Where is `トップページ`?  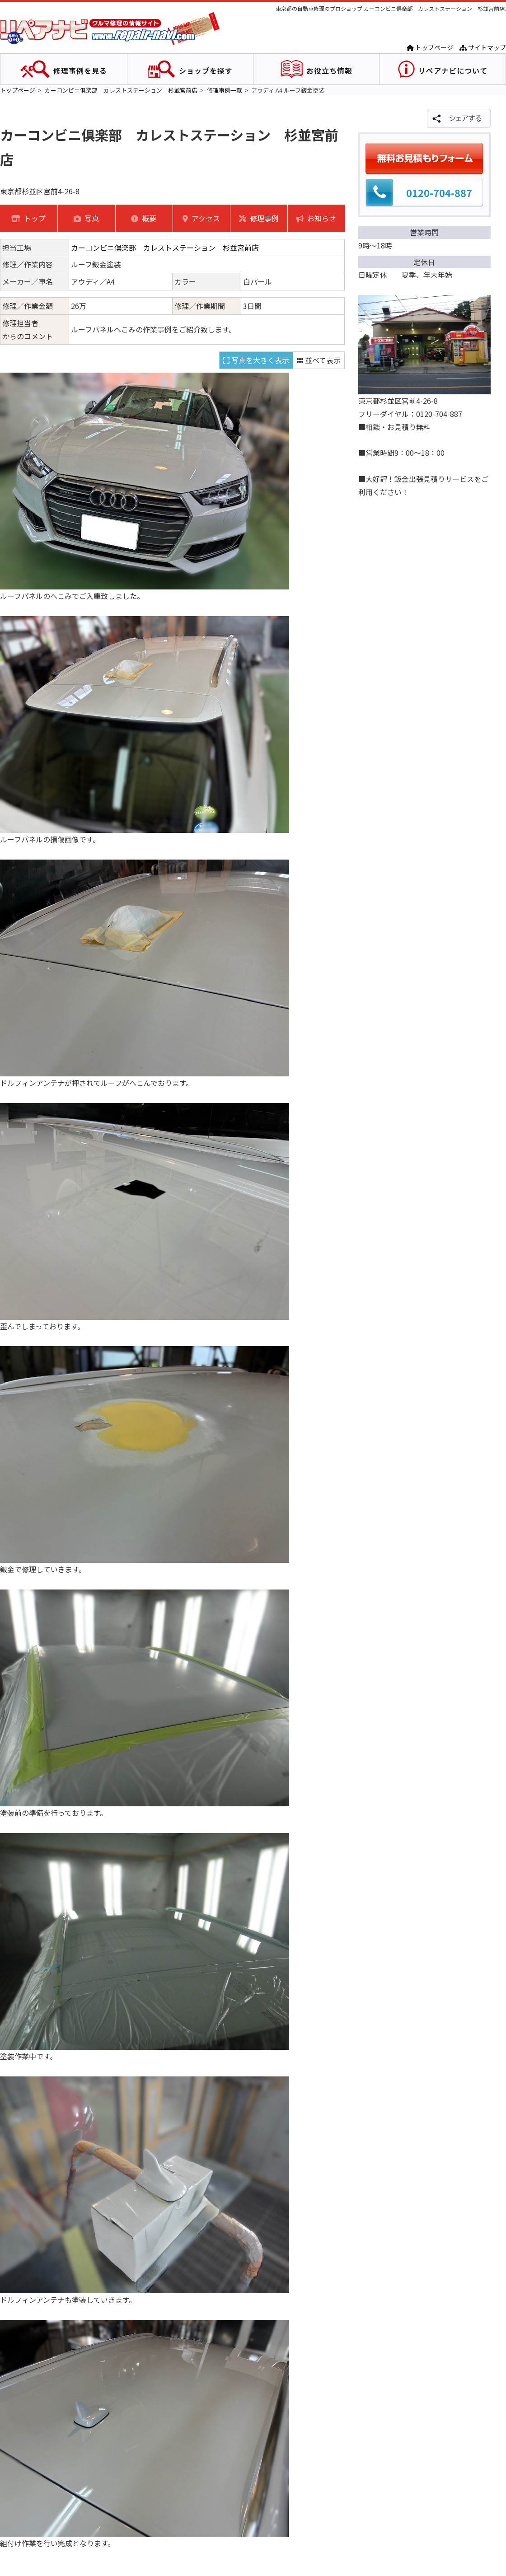
トップページ is located at coordinates (430, 47).